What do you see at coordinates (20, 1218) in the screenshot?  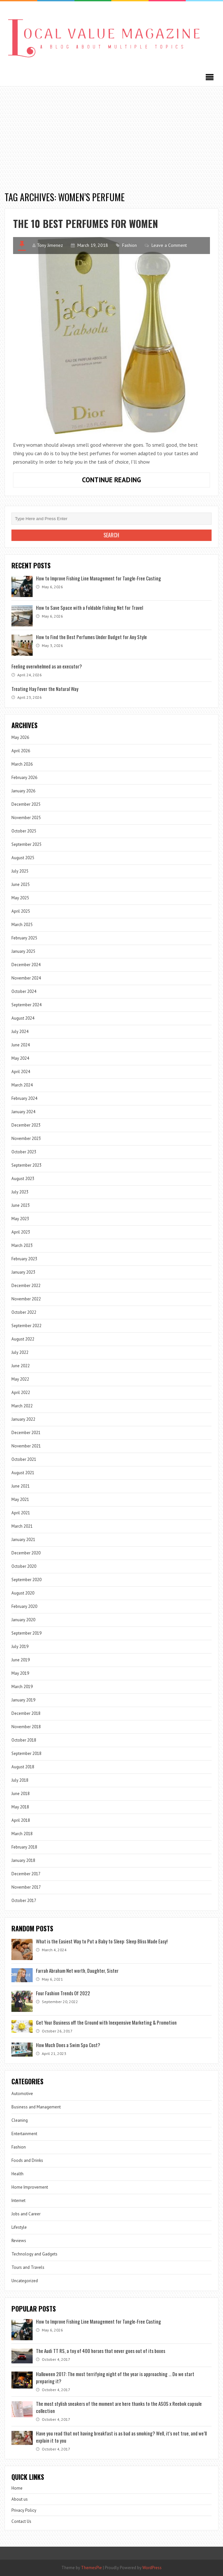 I see `May 2023` at bounding box center [20, 1218].